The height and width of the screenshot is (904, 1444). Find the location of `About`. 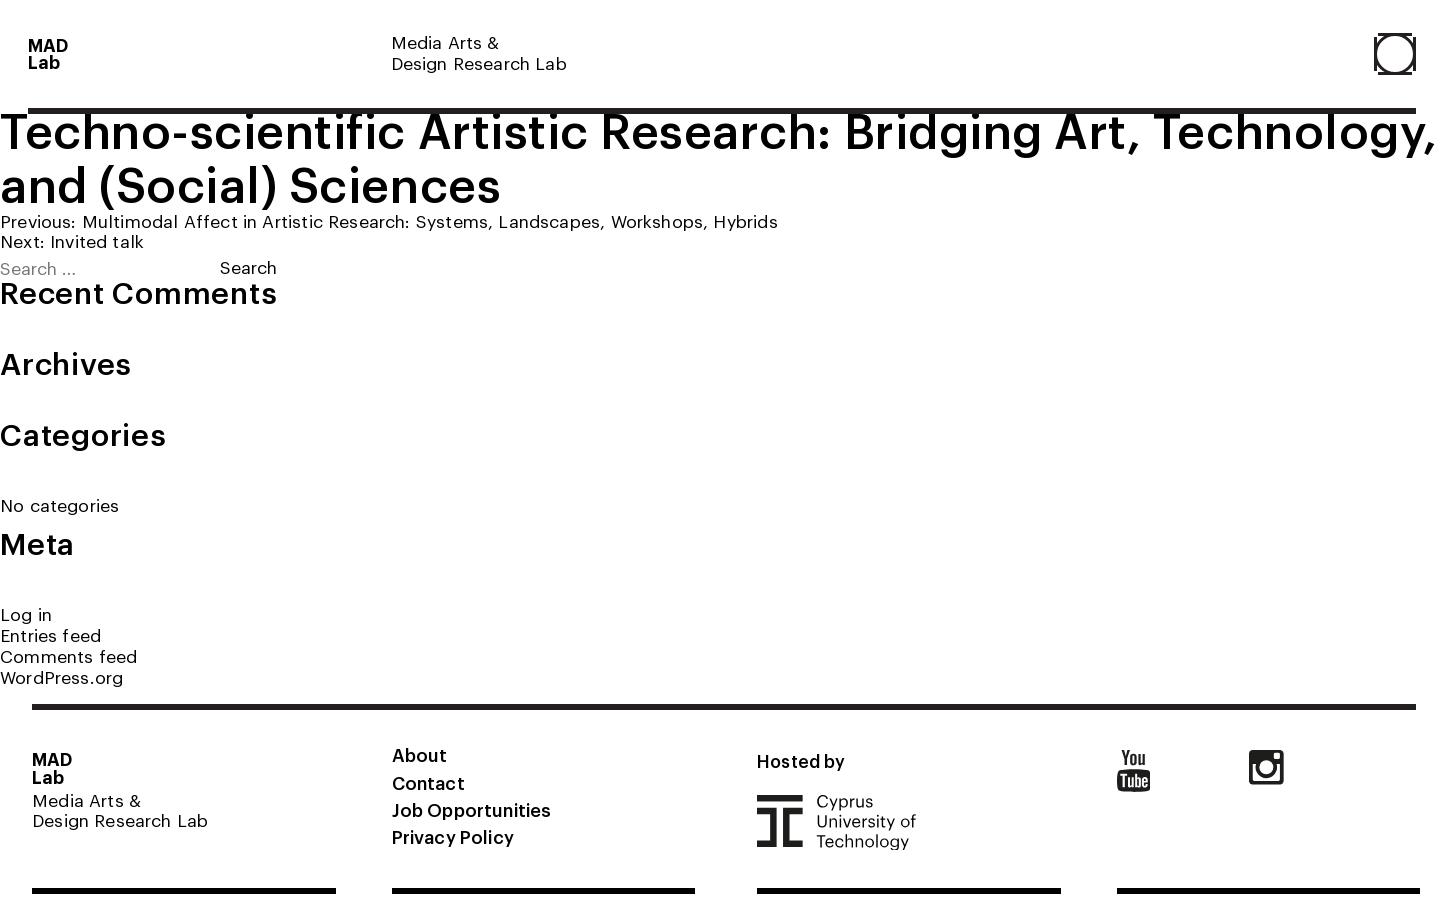

About is located at coordinates (420, 754).